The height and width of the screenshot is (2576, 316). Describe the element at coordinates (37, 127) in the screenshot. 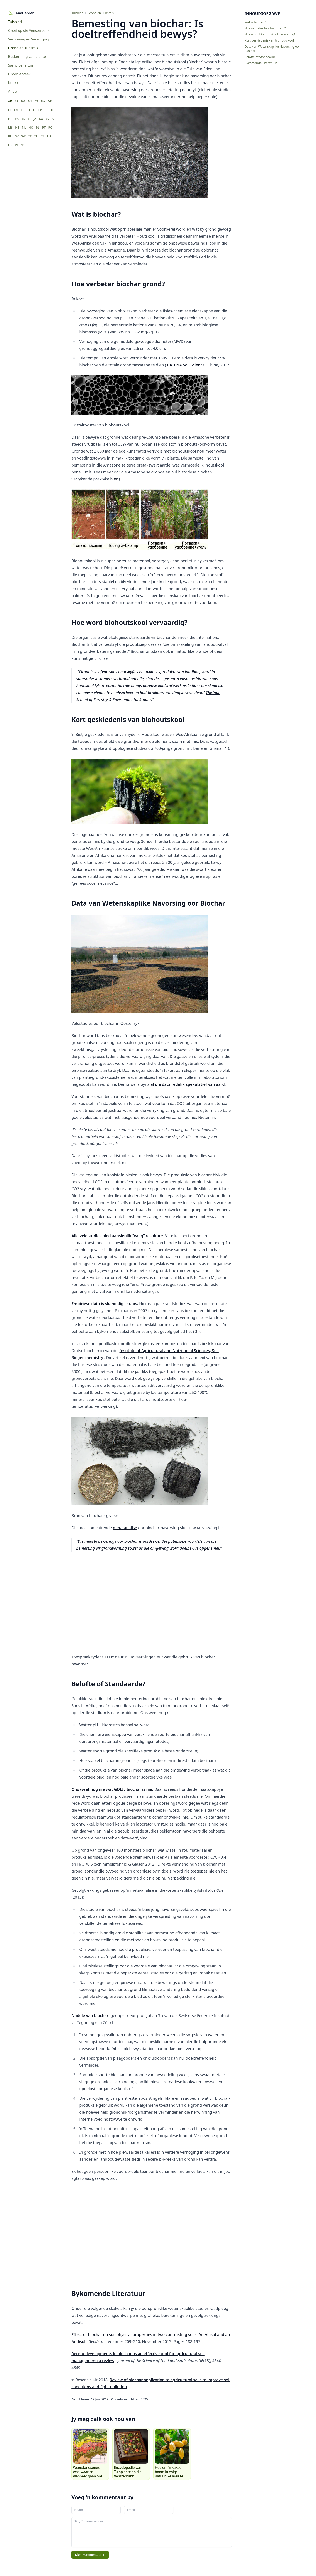

I see `PL` at that location.